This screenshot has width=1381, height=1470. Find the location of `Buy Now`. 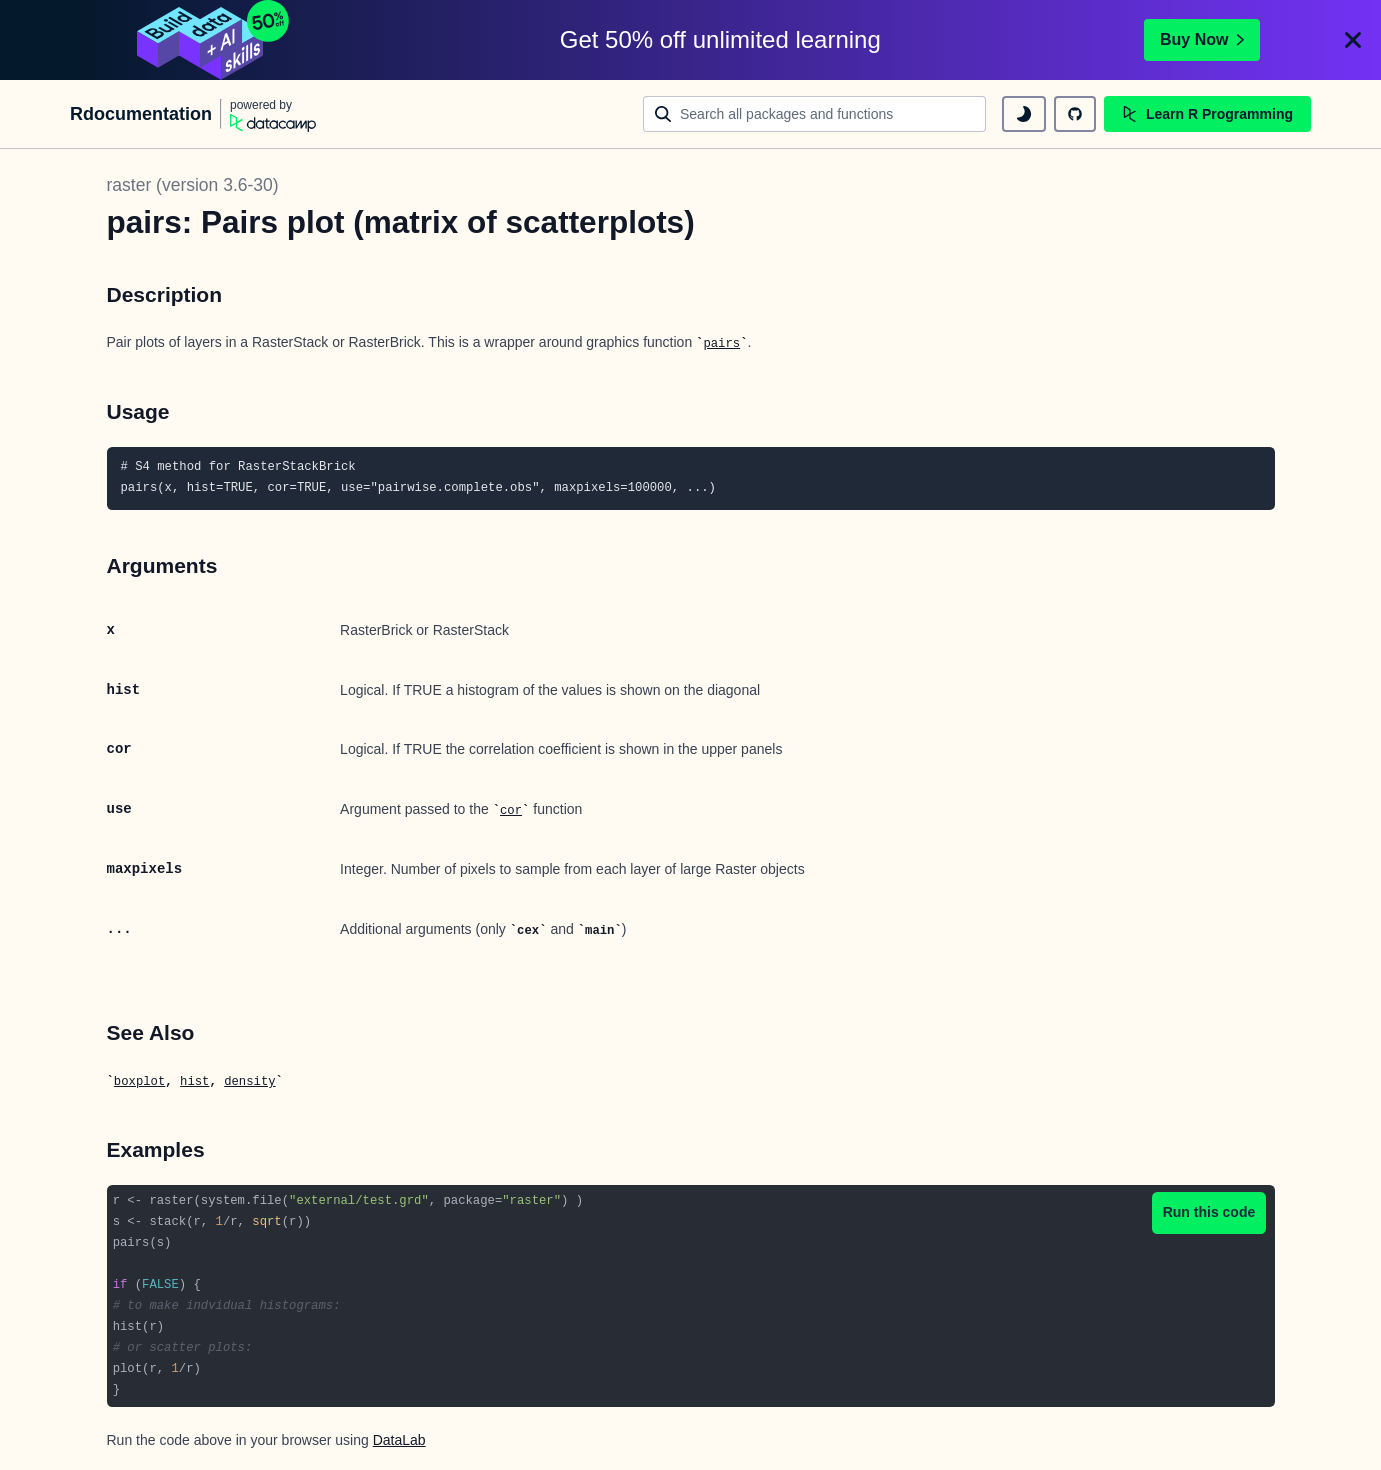

Buy Now is located at coordinates (1202, 39).